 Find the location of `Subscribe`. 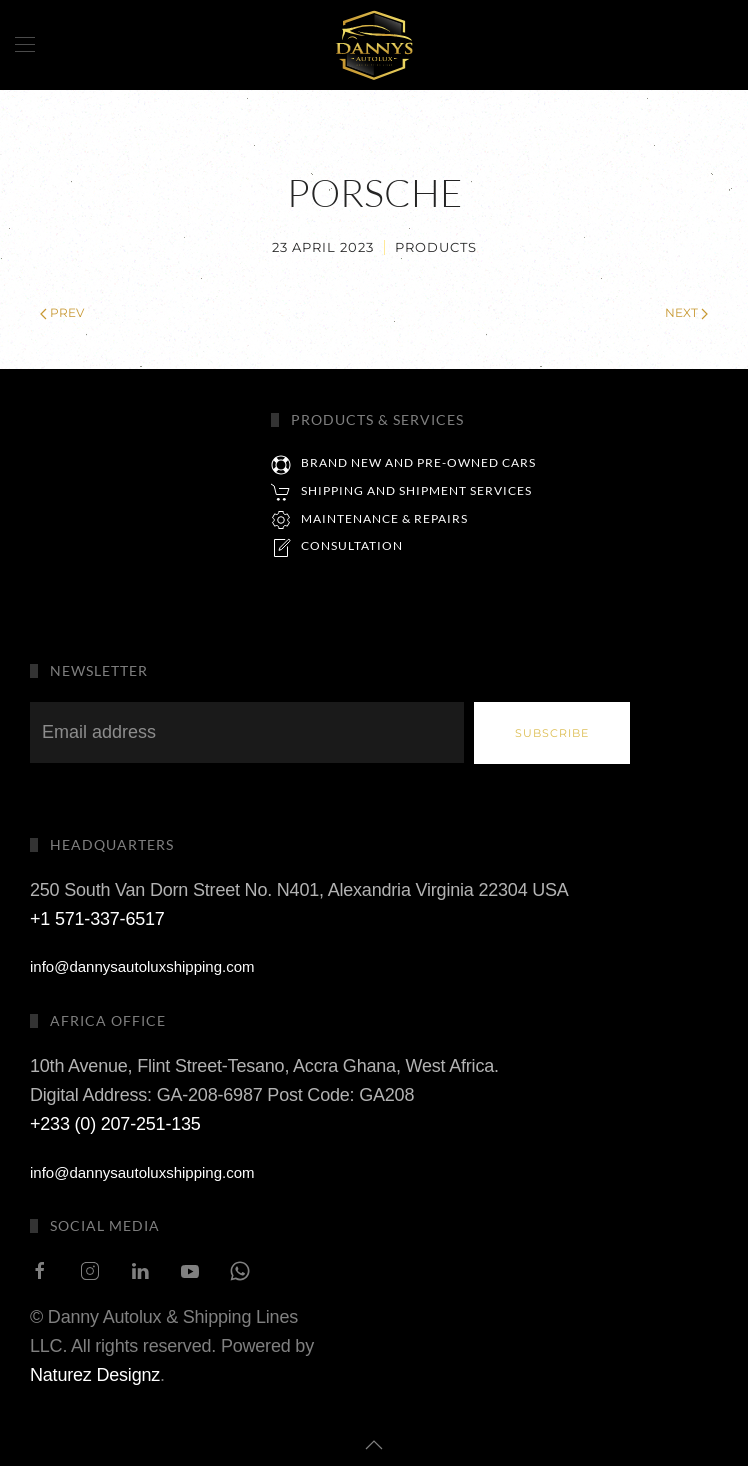

Subscribe is located at coordinates (552, 733).